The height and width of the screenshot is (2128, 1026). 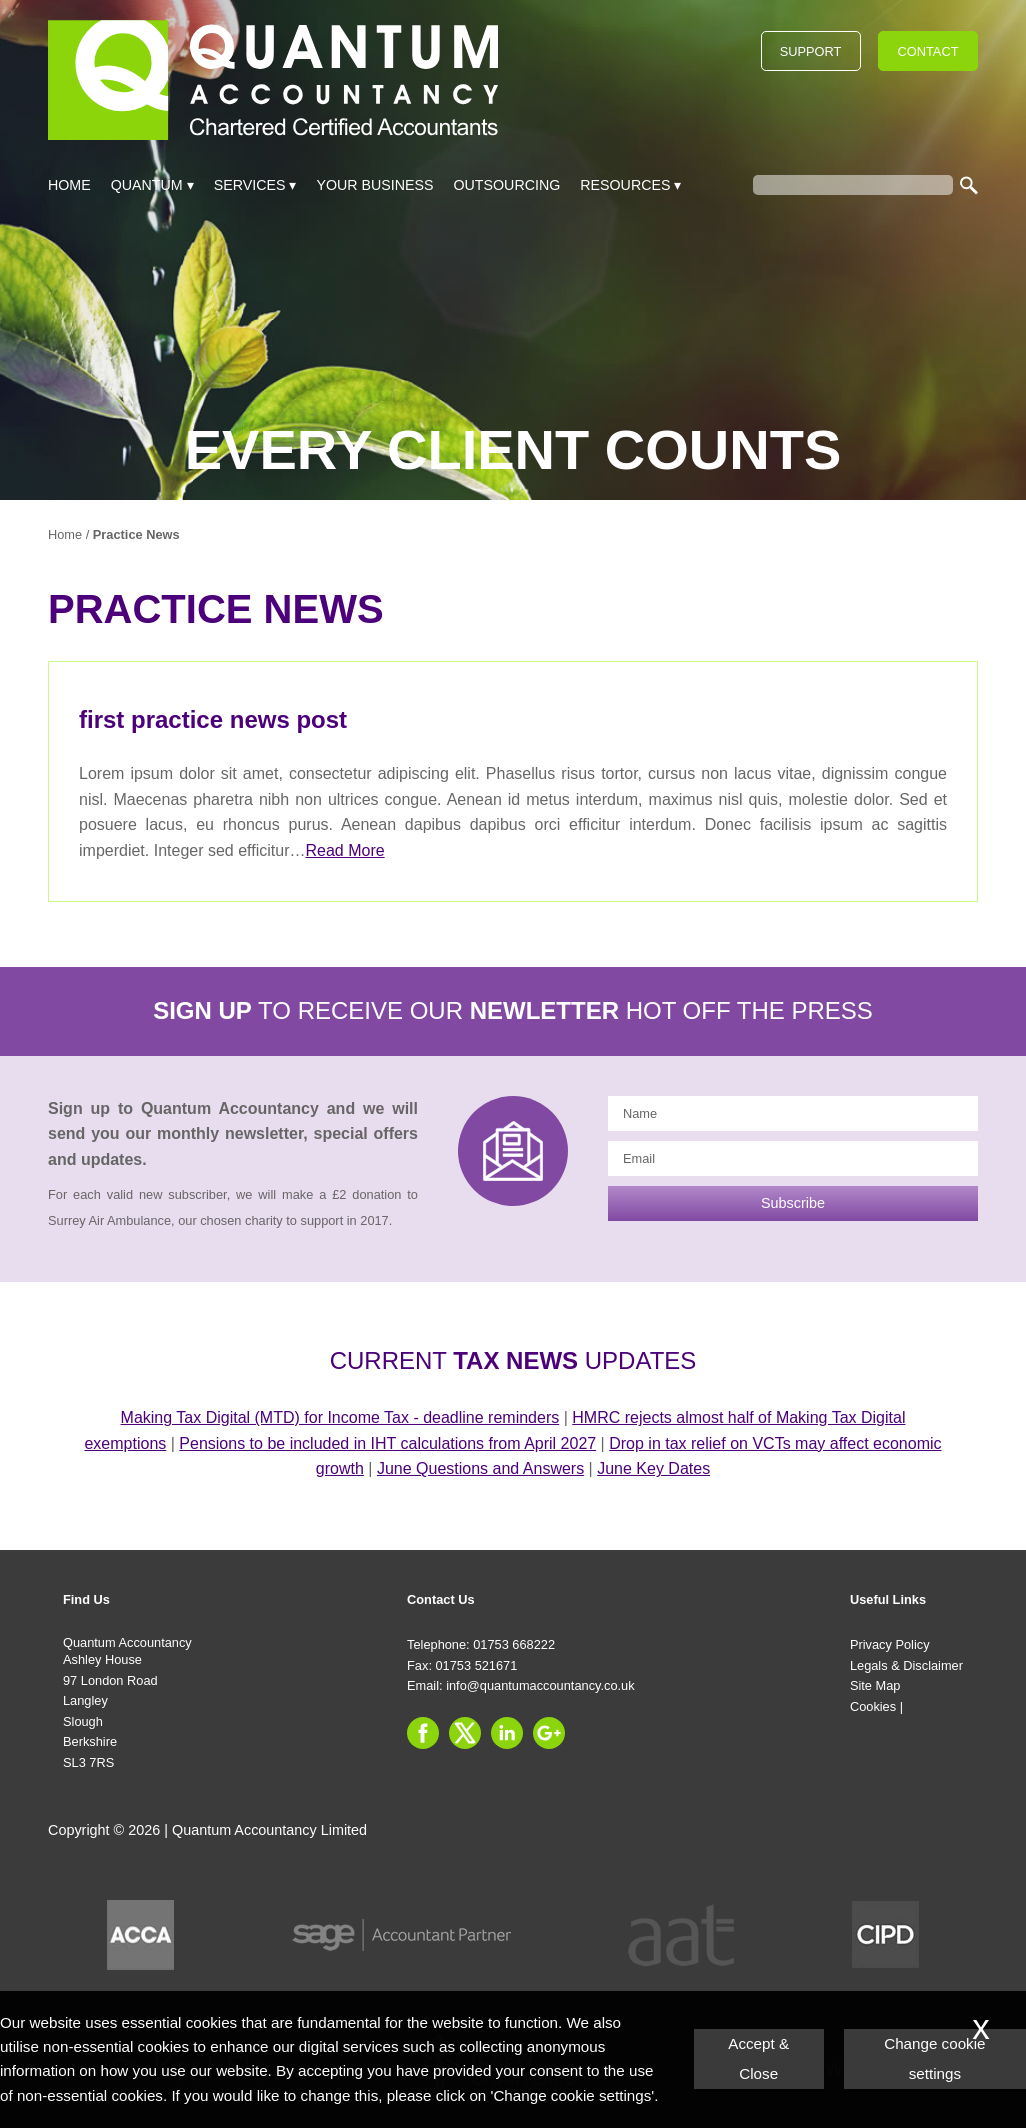 What do you see at coordinates (512, 1751) in the screenshot?
I see `[Linkedin]` at bounding box center [512, 1751].